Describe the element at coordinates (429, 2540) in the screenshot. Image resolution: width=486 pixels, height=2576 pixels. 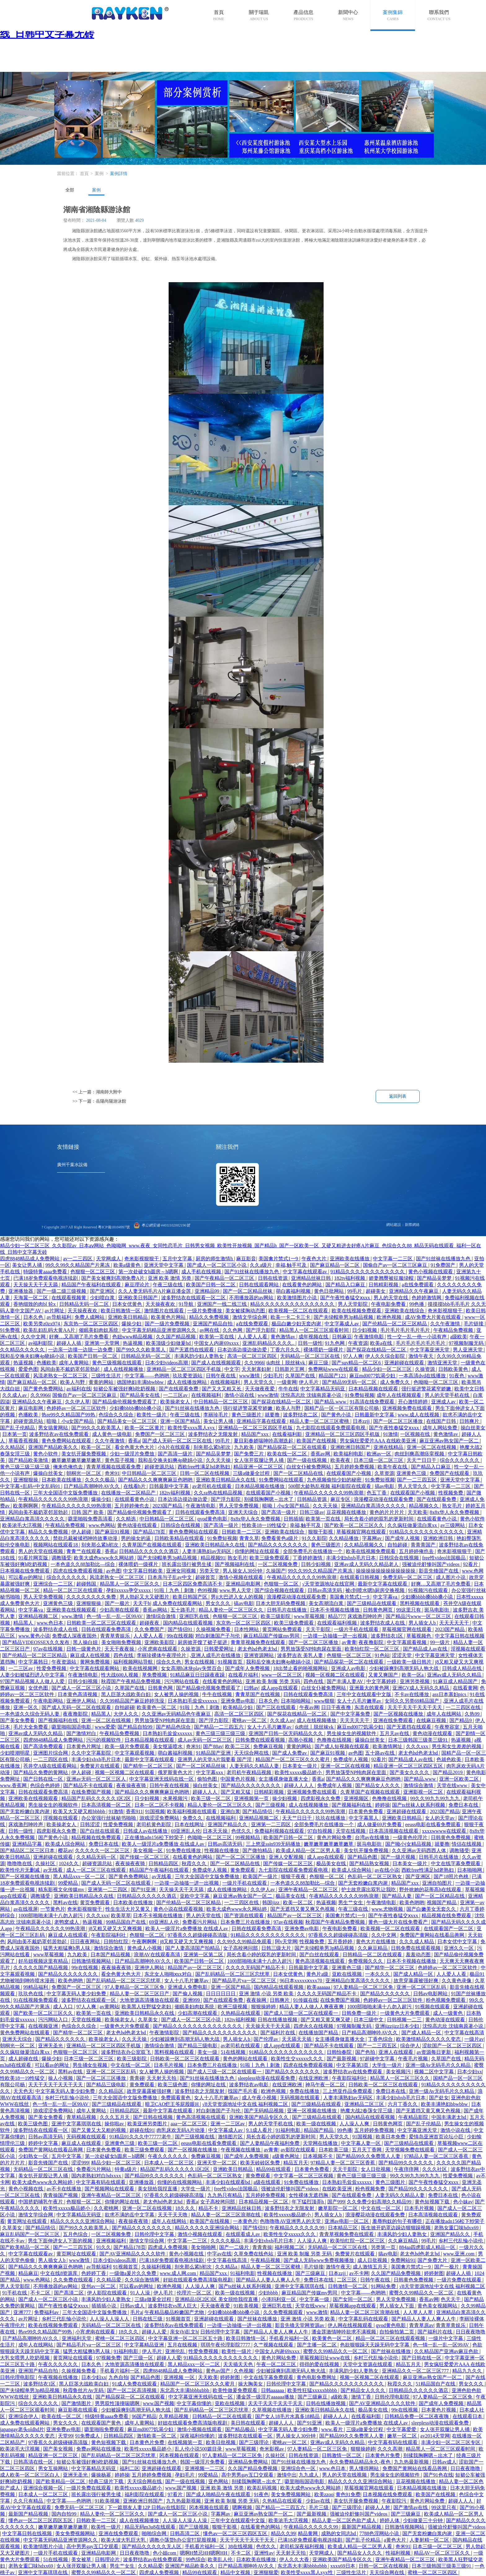
I see `人妻射精一区二区` at that location.